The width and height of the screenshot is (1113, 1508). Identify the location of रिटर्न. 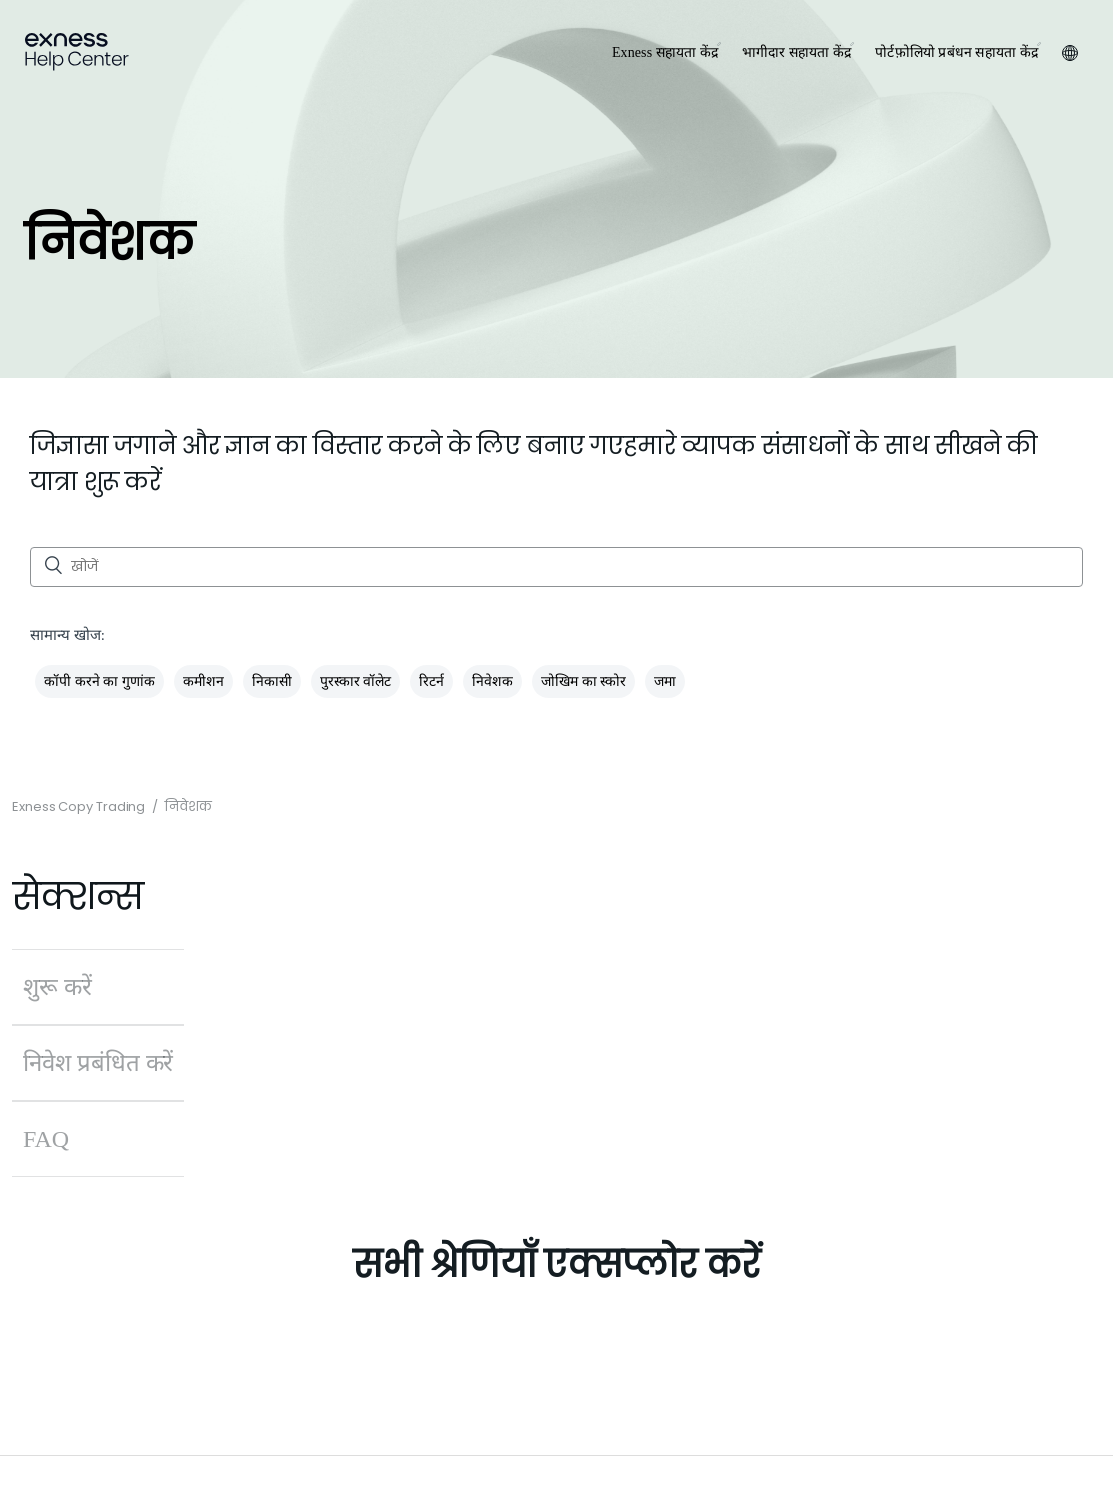
(431, 681).